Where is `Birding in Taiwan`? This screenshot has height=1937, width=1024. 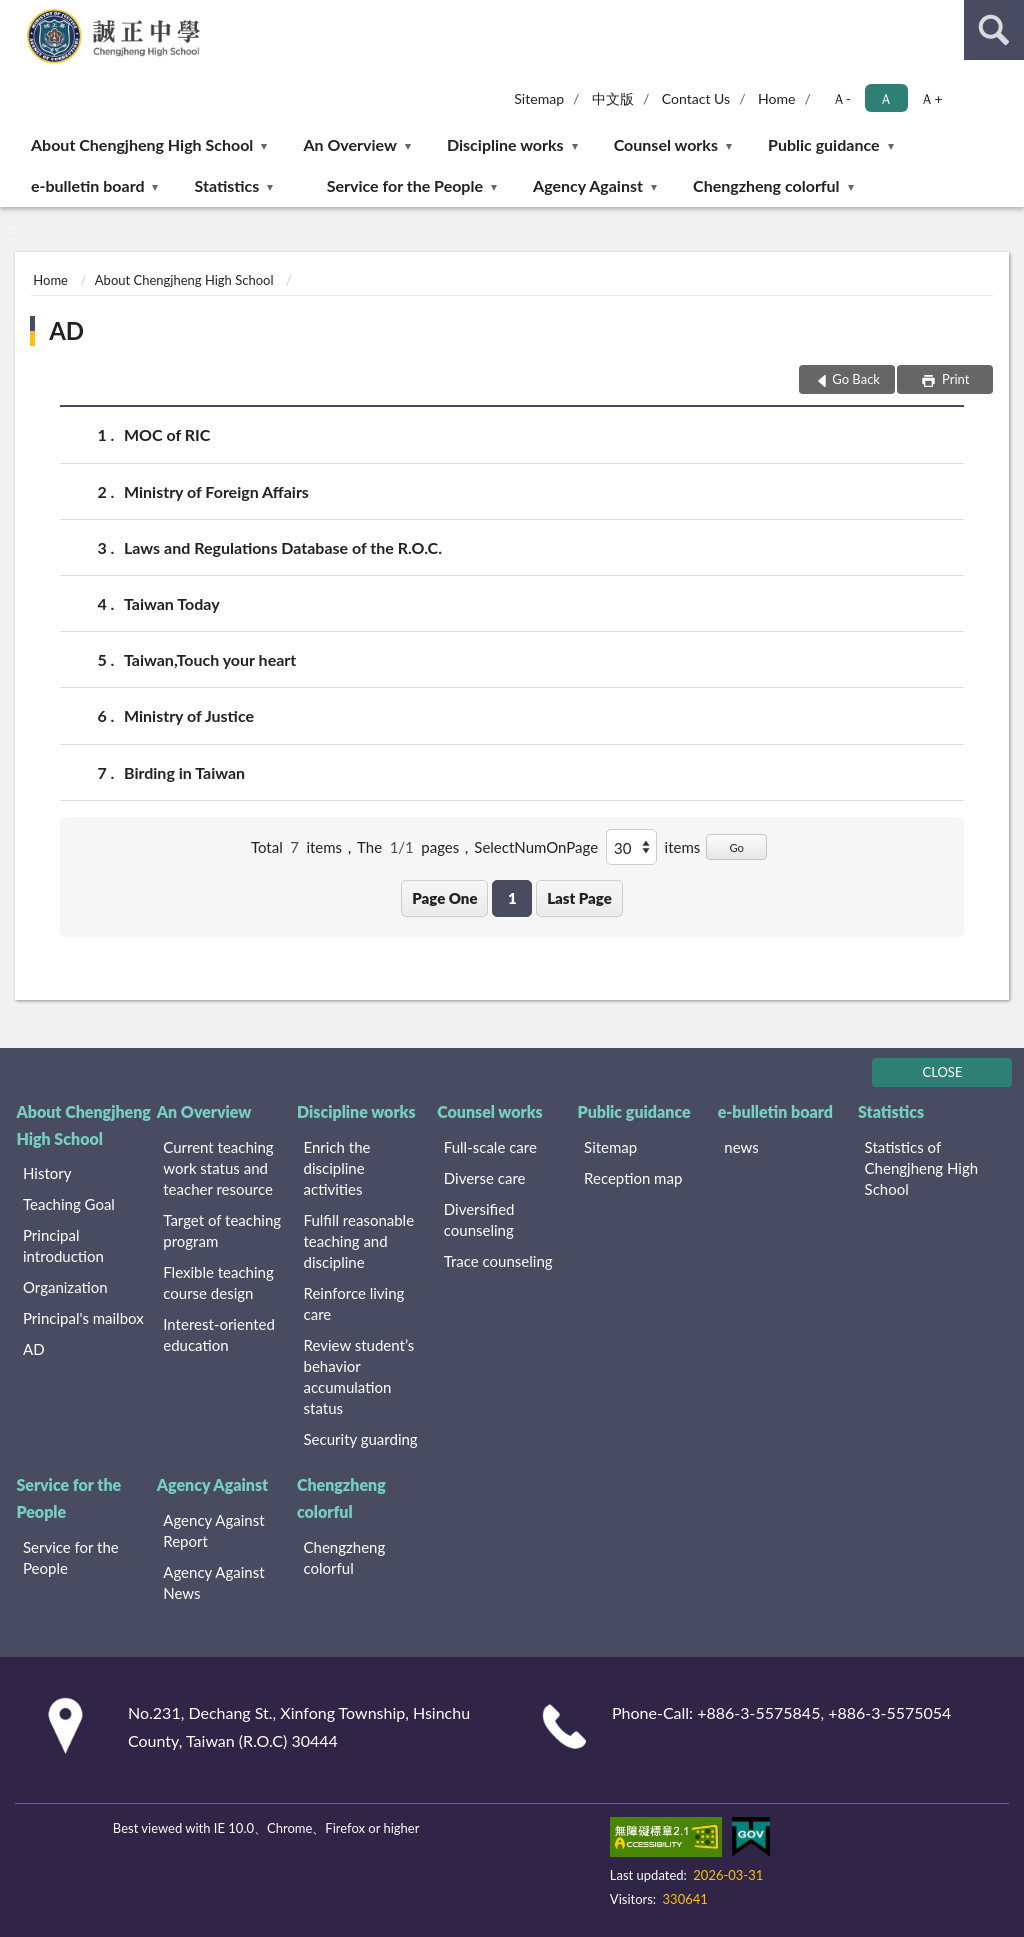 Birding in Taiwan is located at coordinates (184, 772).